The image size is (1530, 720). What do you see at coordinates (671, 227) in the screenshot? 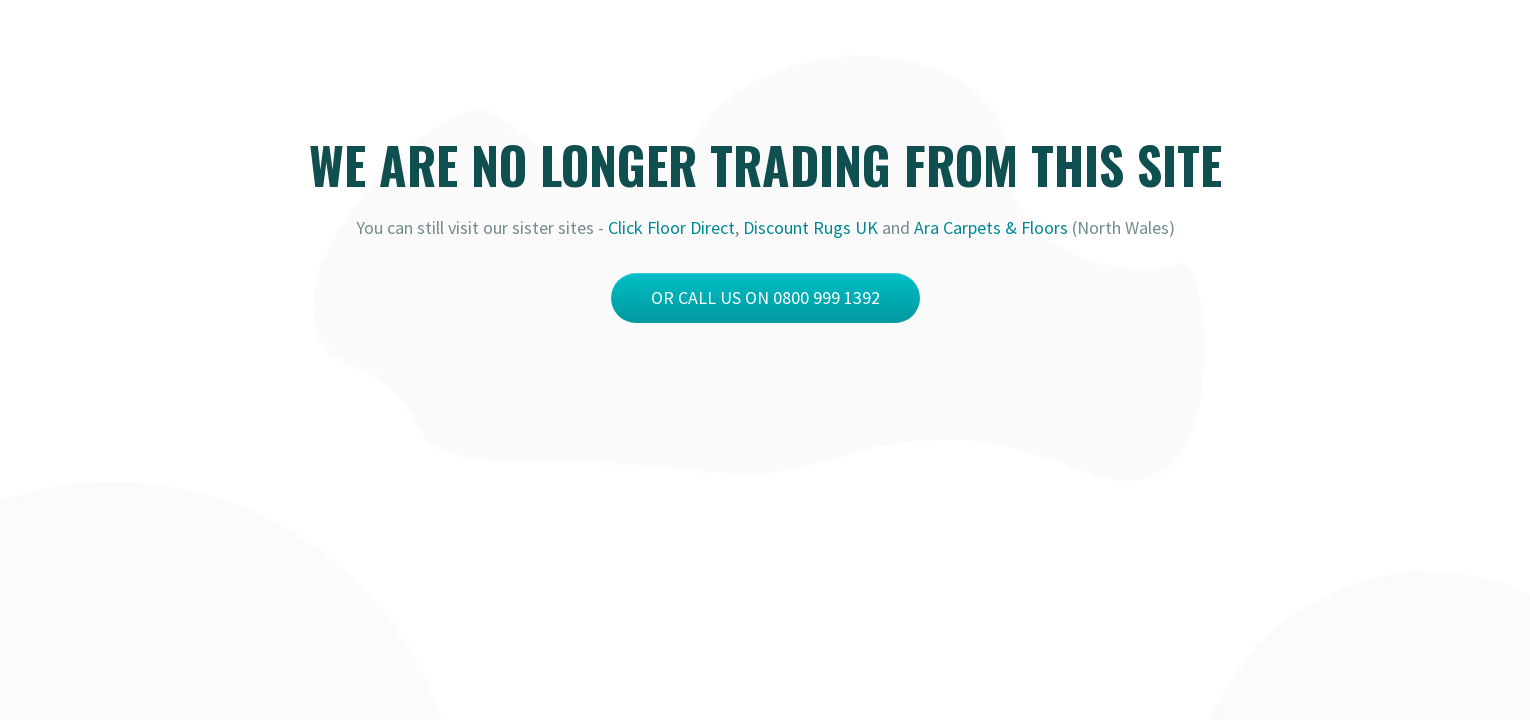
I see `Click Floor Direct` at bounding box center [671, 227].